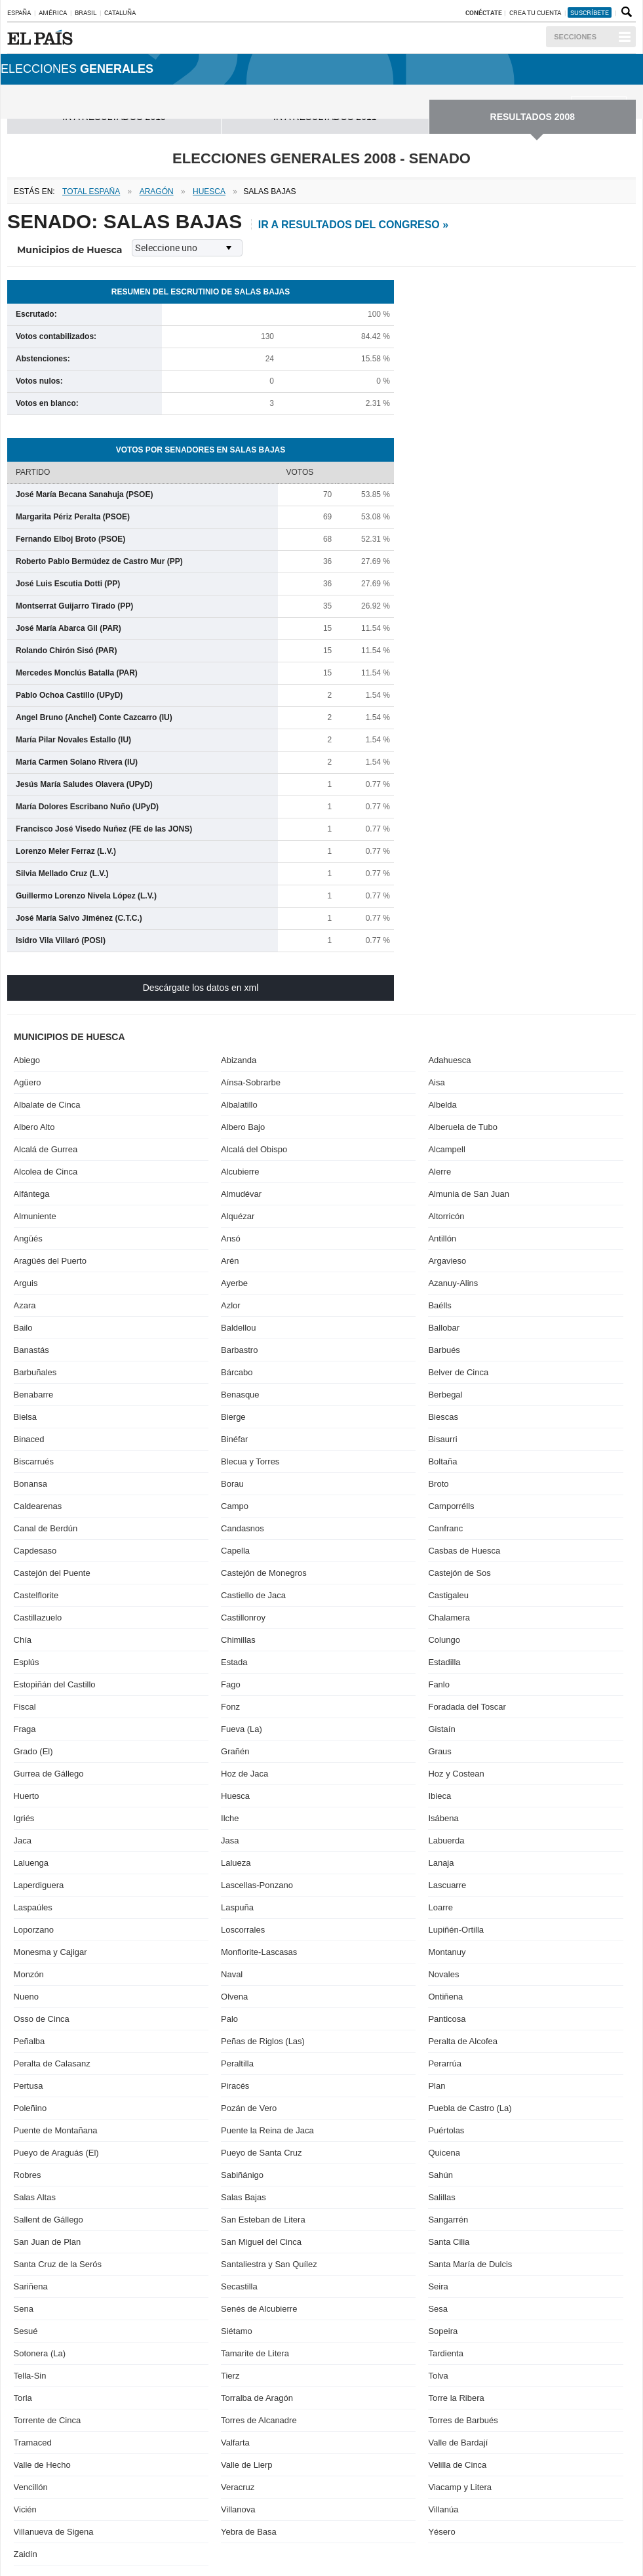 This screenshot has width=643, height=2576. Describe the element at coordinates (462, 2420) in the screenshot. I see `Torres de Barbués` at that location.